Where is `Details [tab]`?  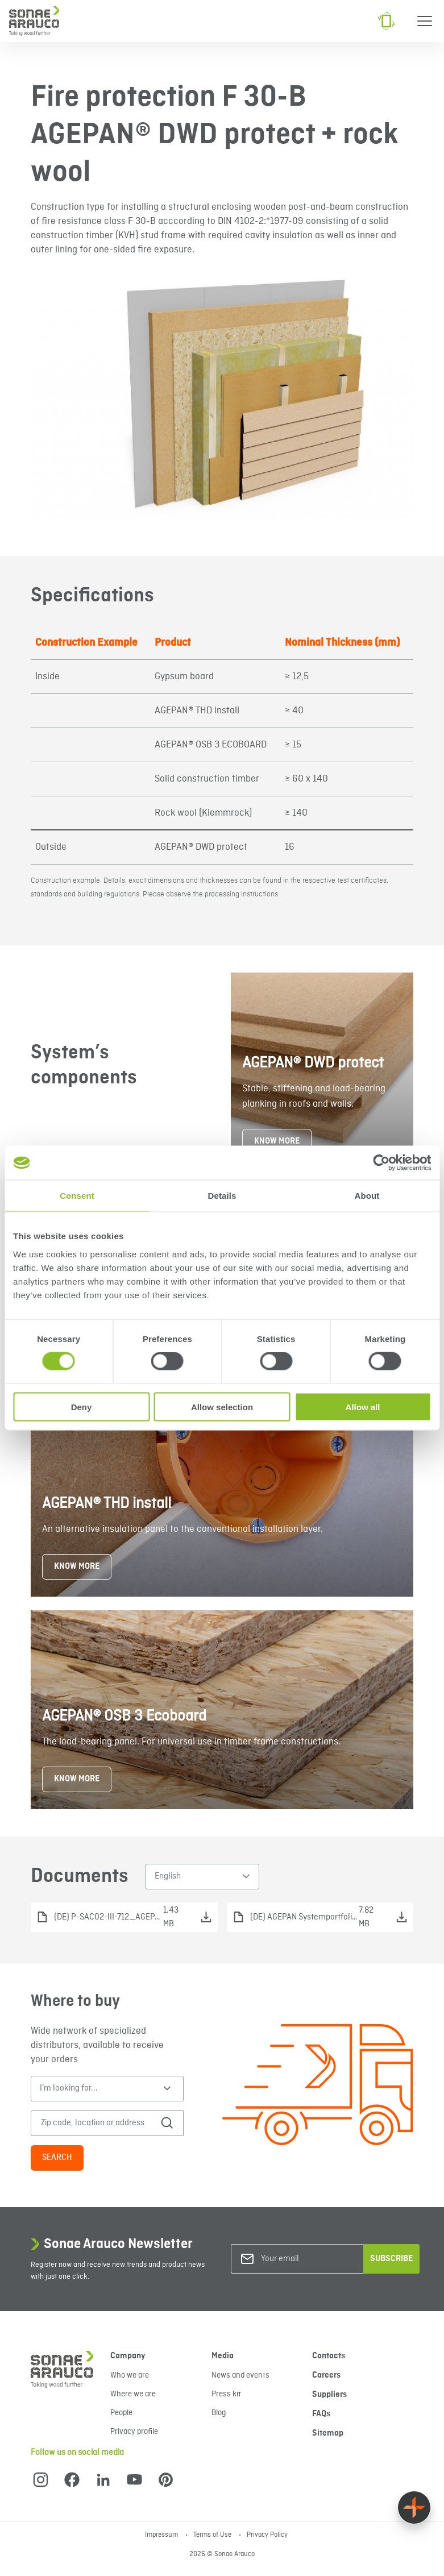 Details [tab] is located at coordinates (222, 1195).